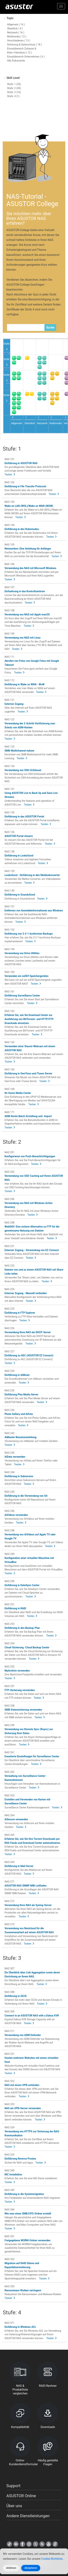  Describe the element at coordinates (21, 463) in the screenshot. I see `Einführung in ASUSTOR NAS` at that location.